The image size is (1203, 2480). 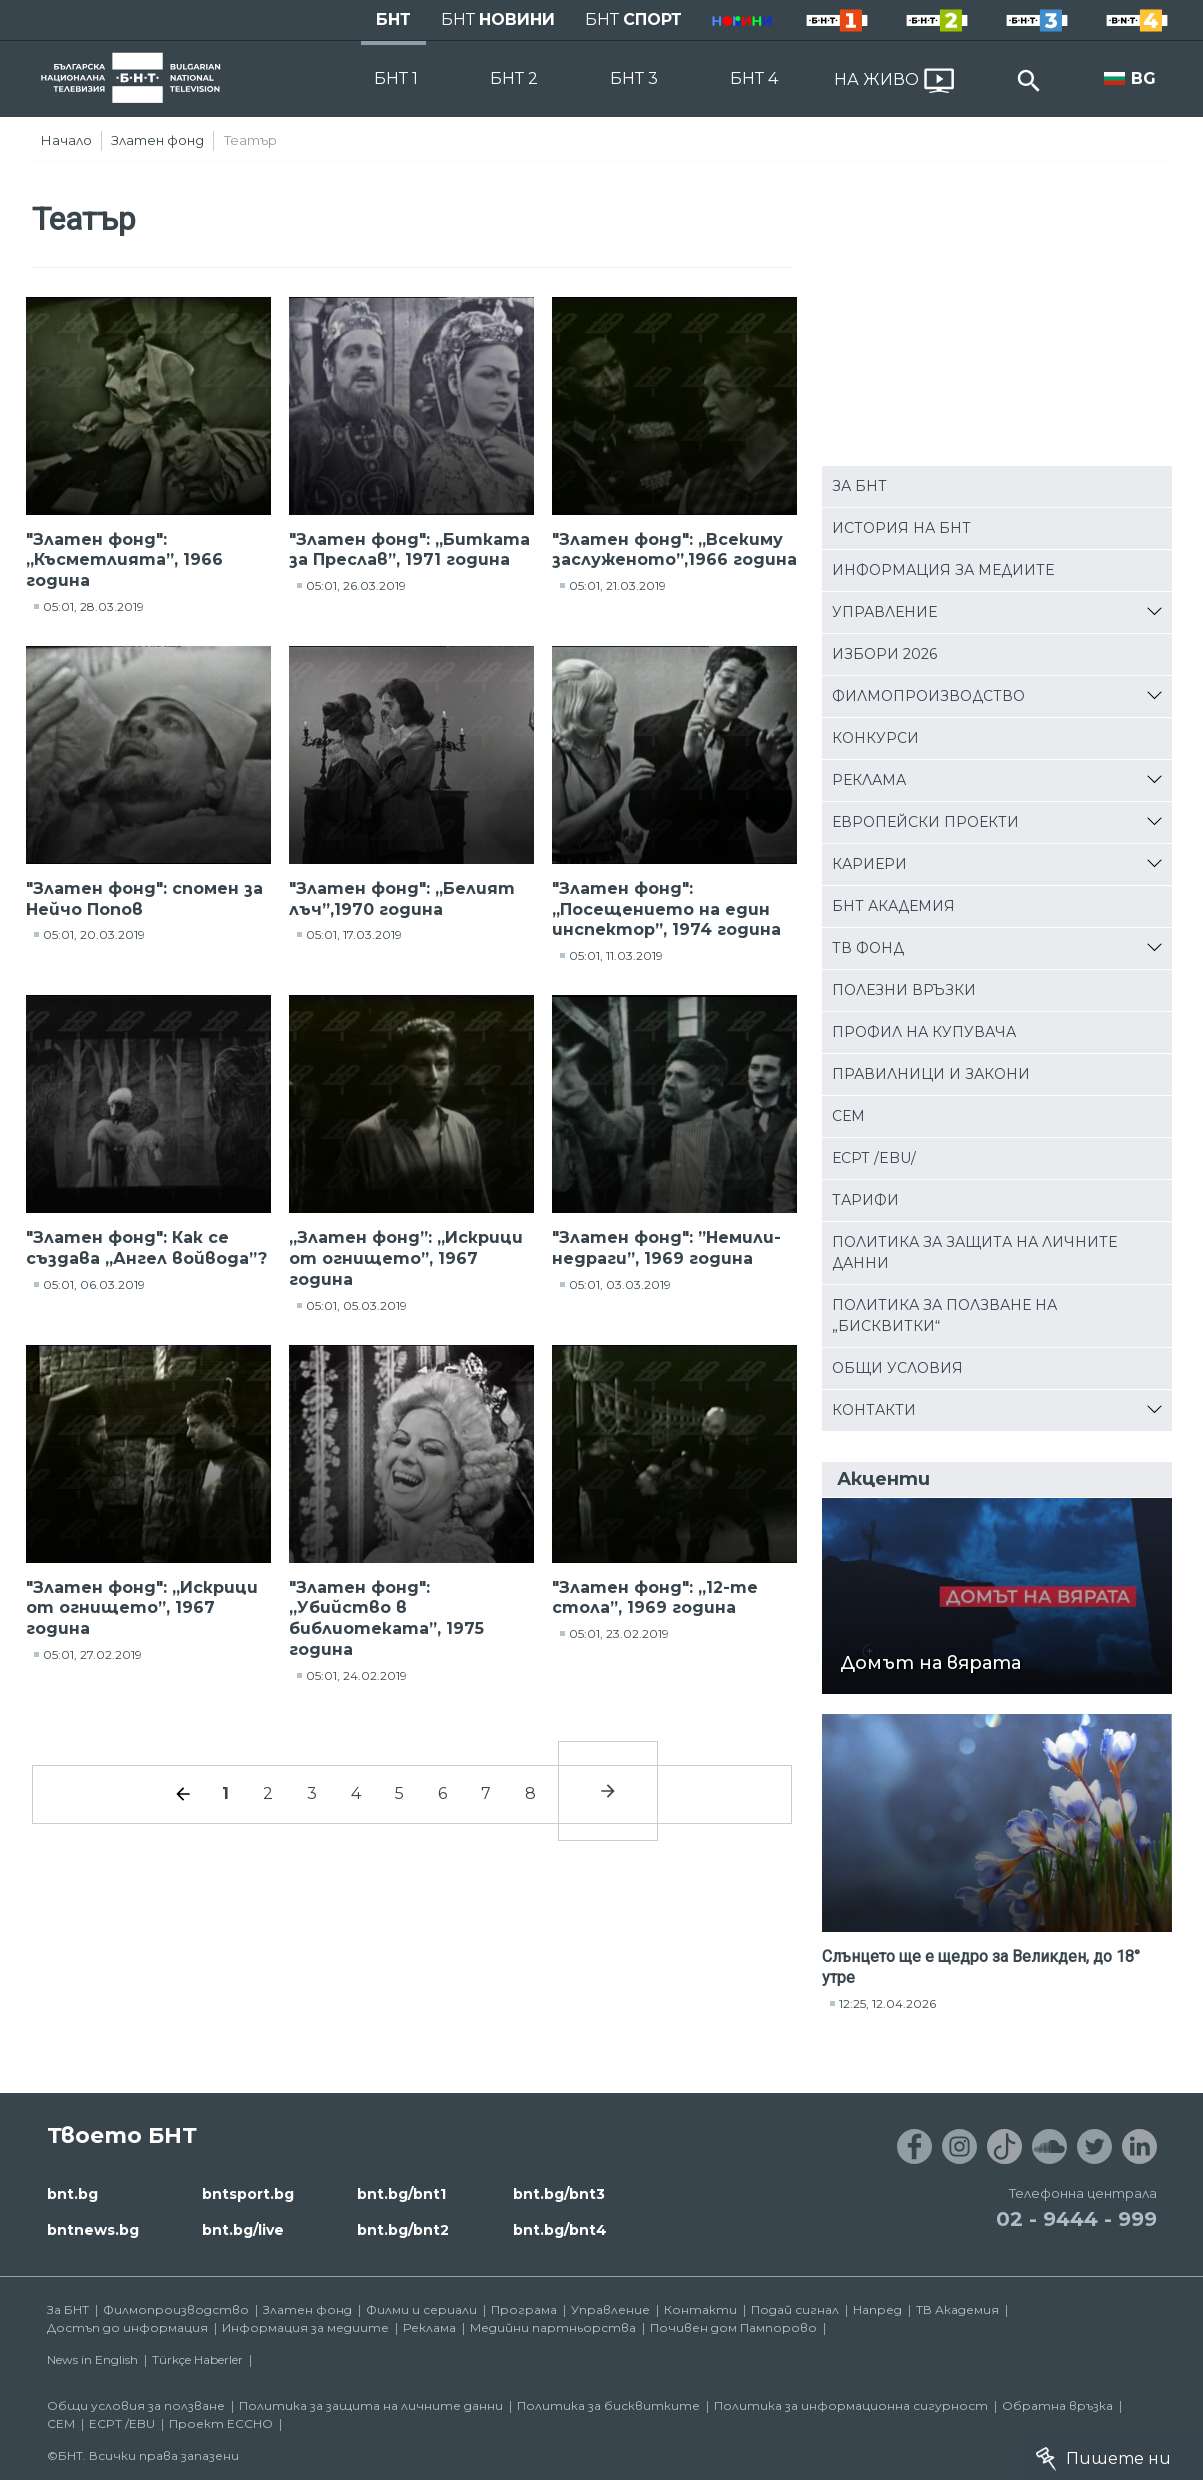 I want to click on Достъп до информация, so click(x=127, y=2327).